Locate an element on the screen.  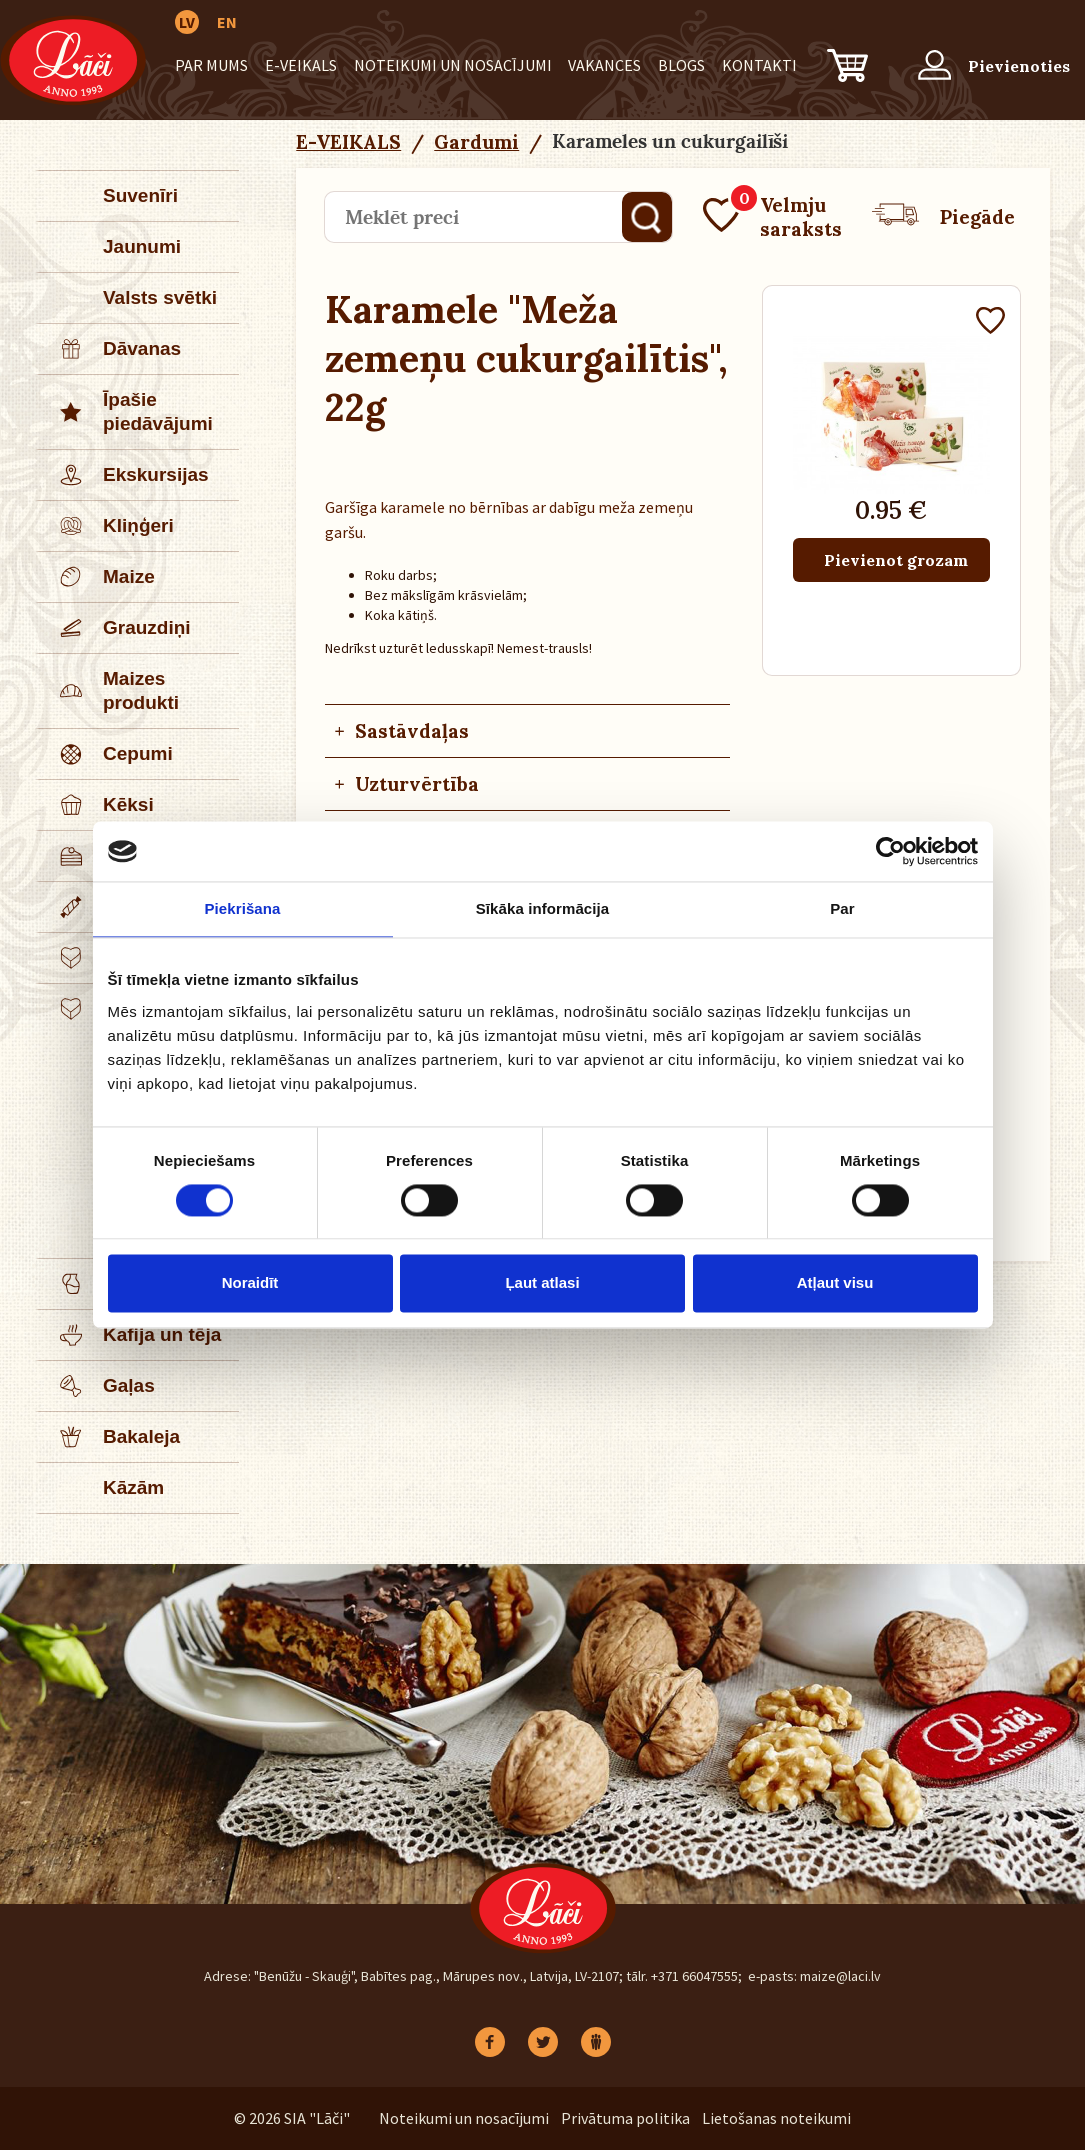
Lietošanas noteikumi is located at coordinates (776, 2118).